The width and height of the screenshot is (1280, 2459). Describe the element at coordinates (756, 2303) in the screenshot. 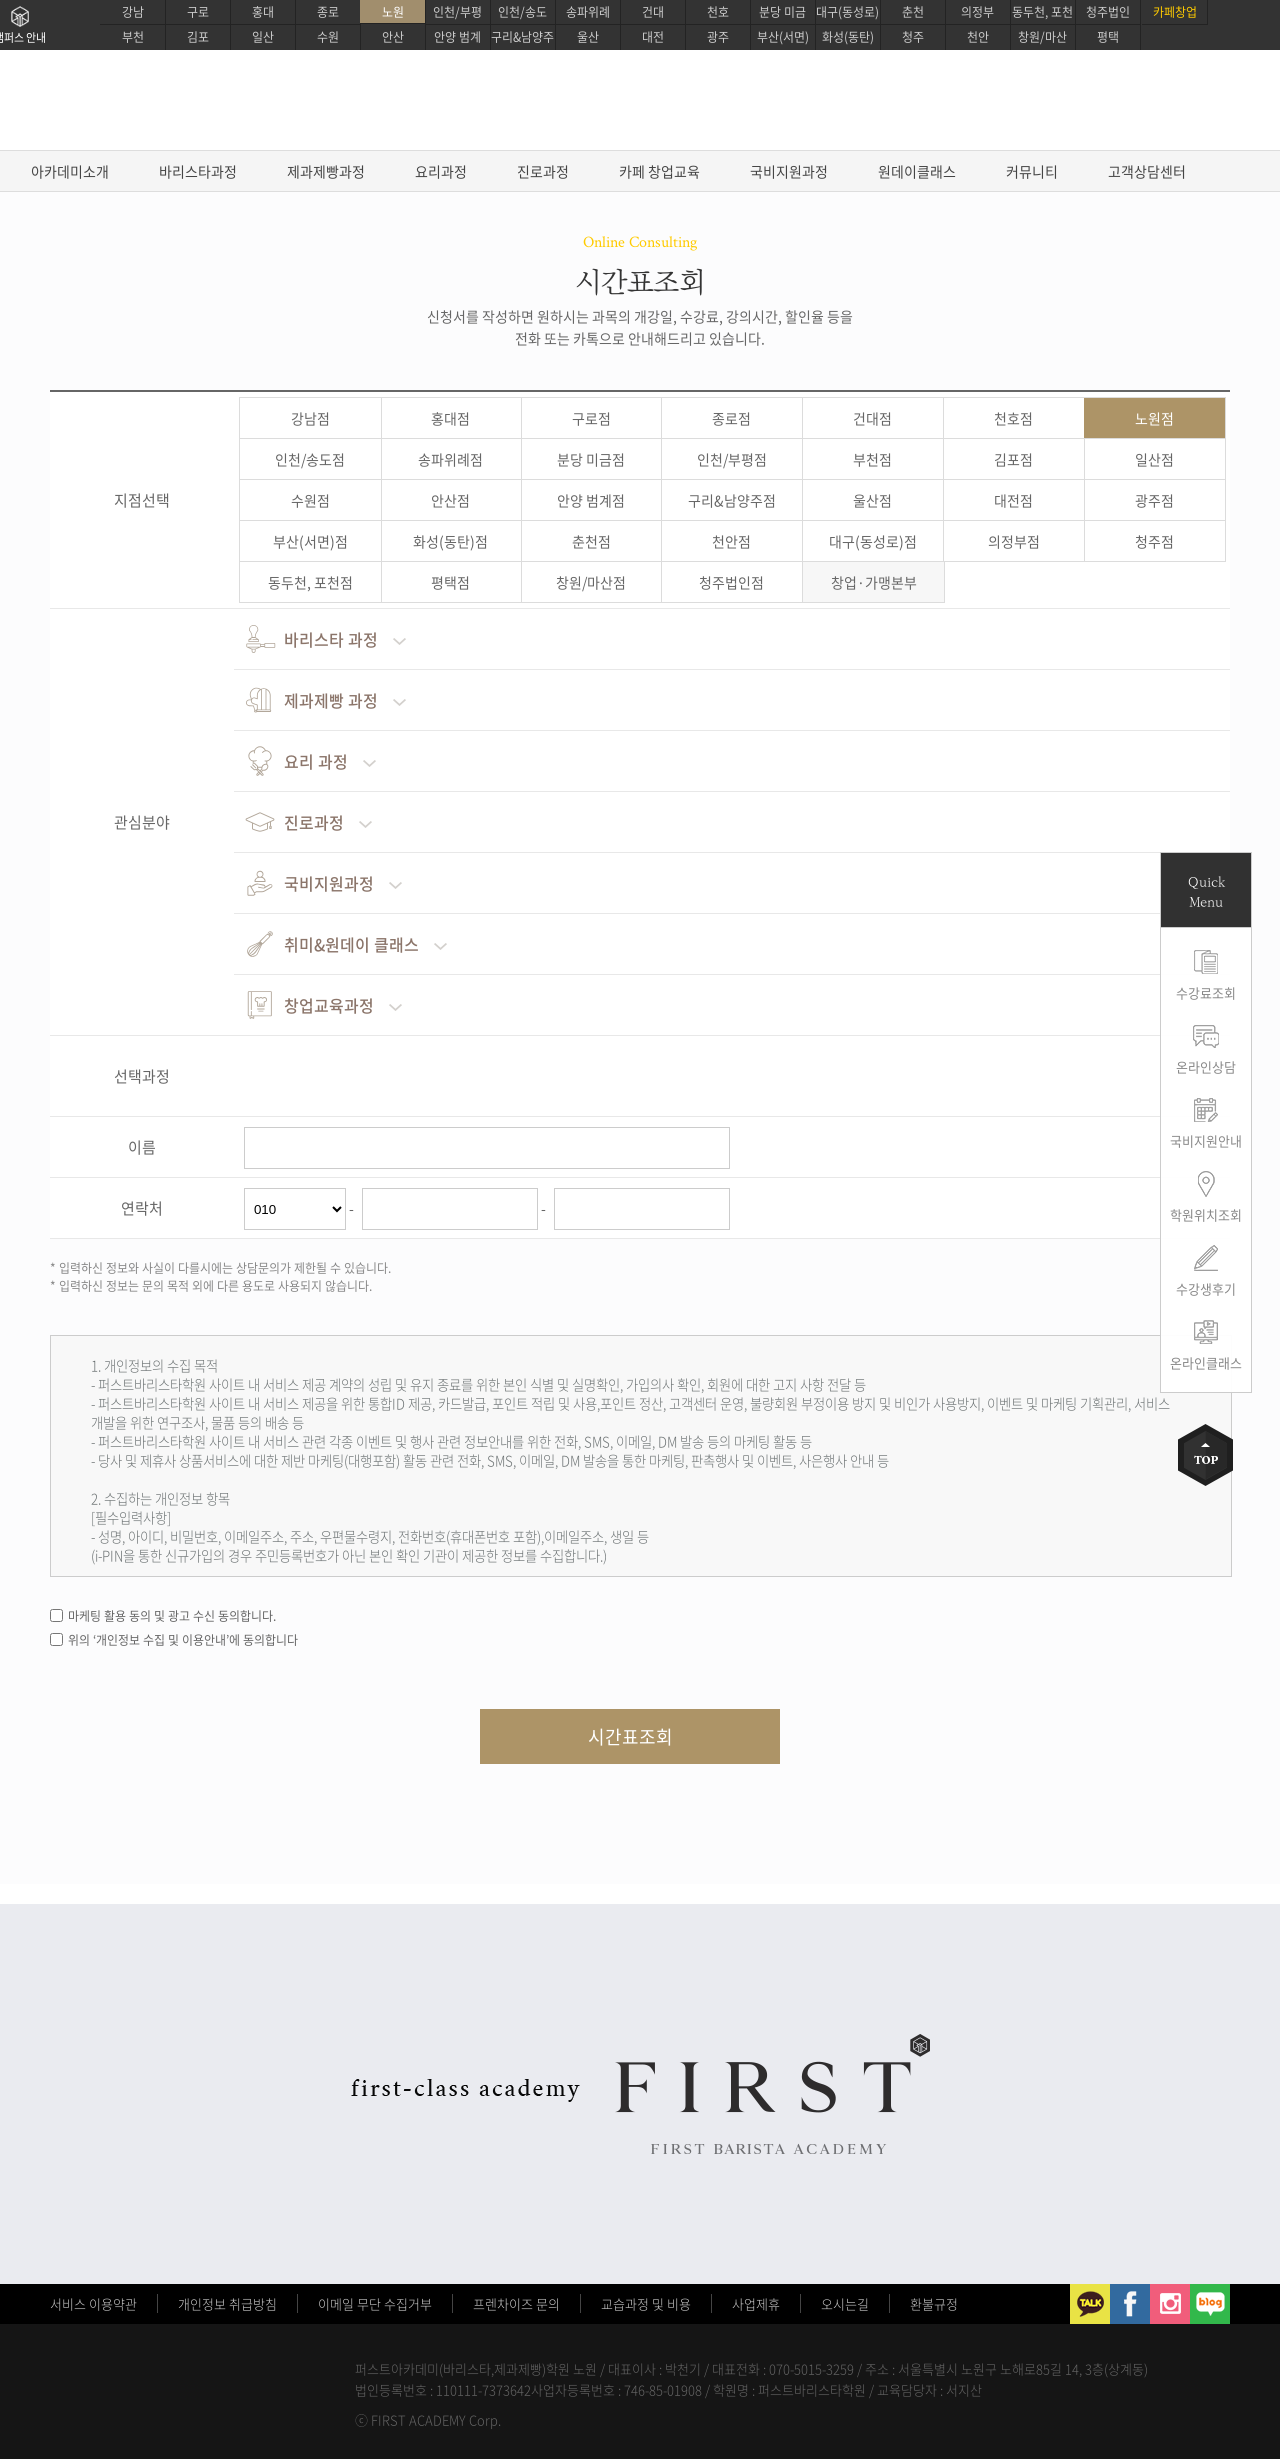

I see `사업제휴` at that location.